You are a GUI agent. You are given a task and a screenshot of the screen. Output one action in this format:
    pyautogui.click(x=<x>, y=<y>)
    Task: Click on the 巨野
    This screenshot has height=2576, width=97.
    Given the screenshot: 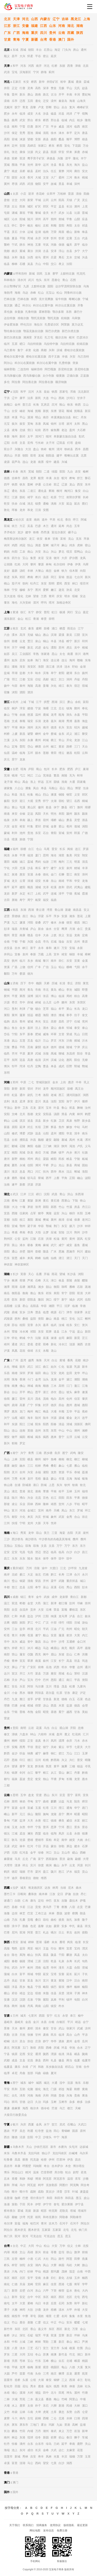 What is the action you would take?
    pyautogui.click(x=69, y=1066)
    